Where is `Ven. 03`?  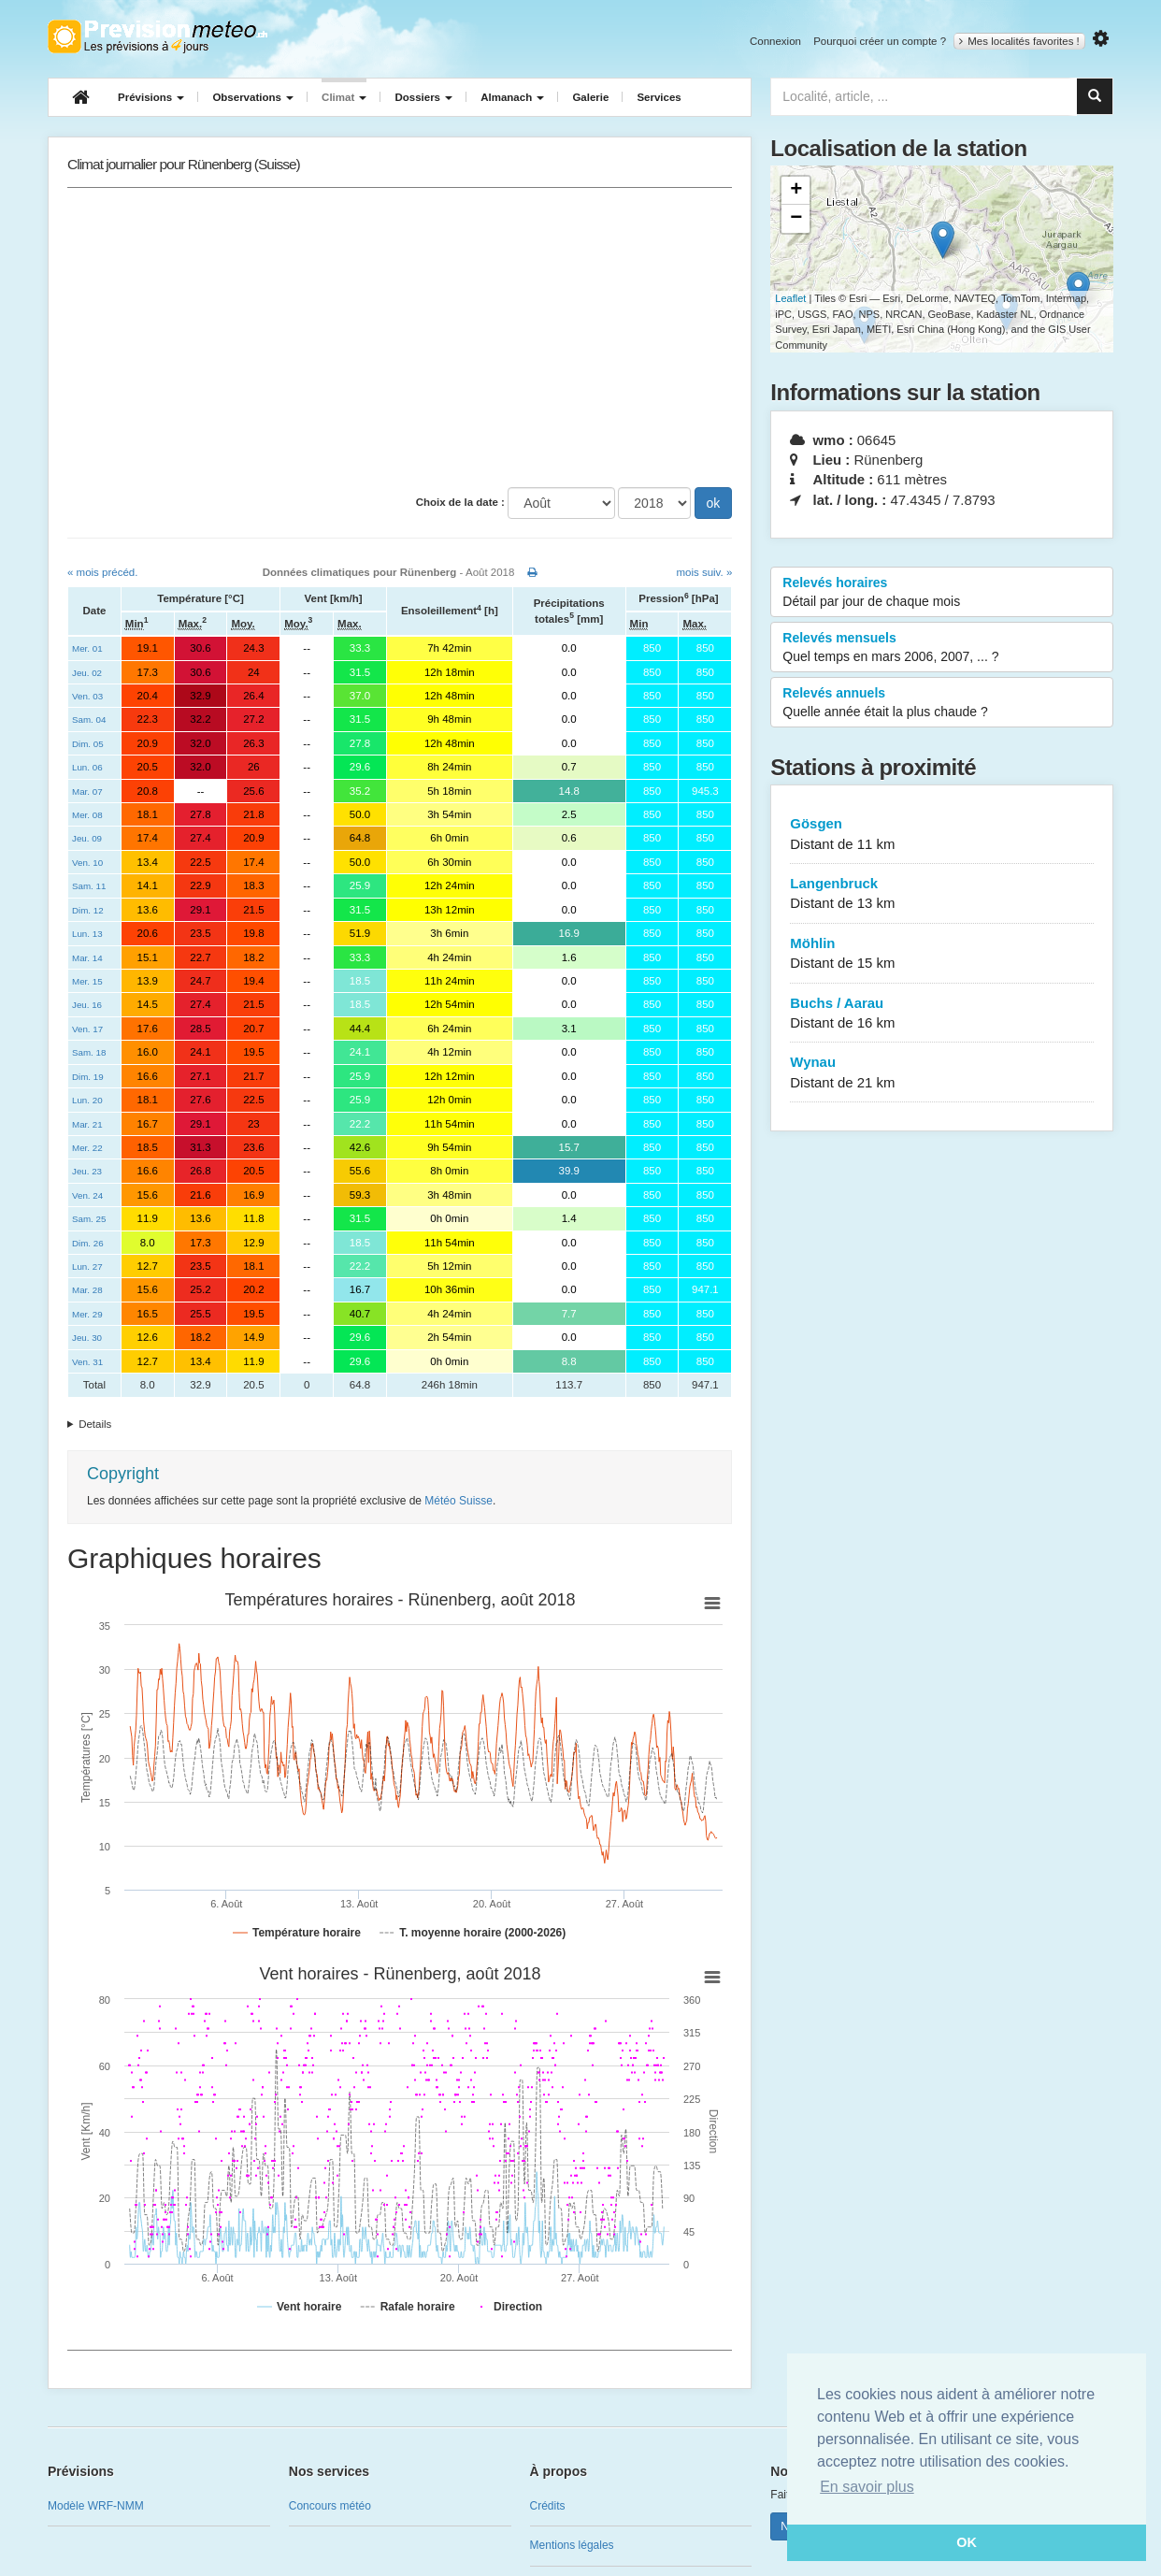
Ven. 03 is located at coordinates (87, 696).